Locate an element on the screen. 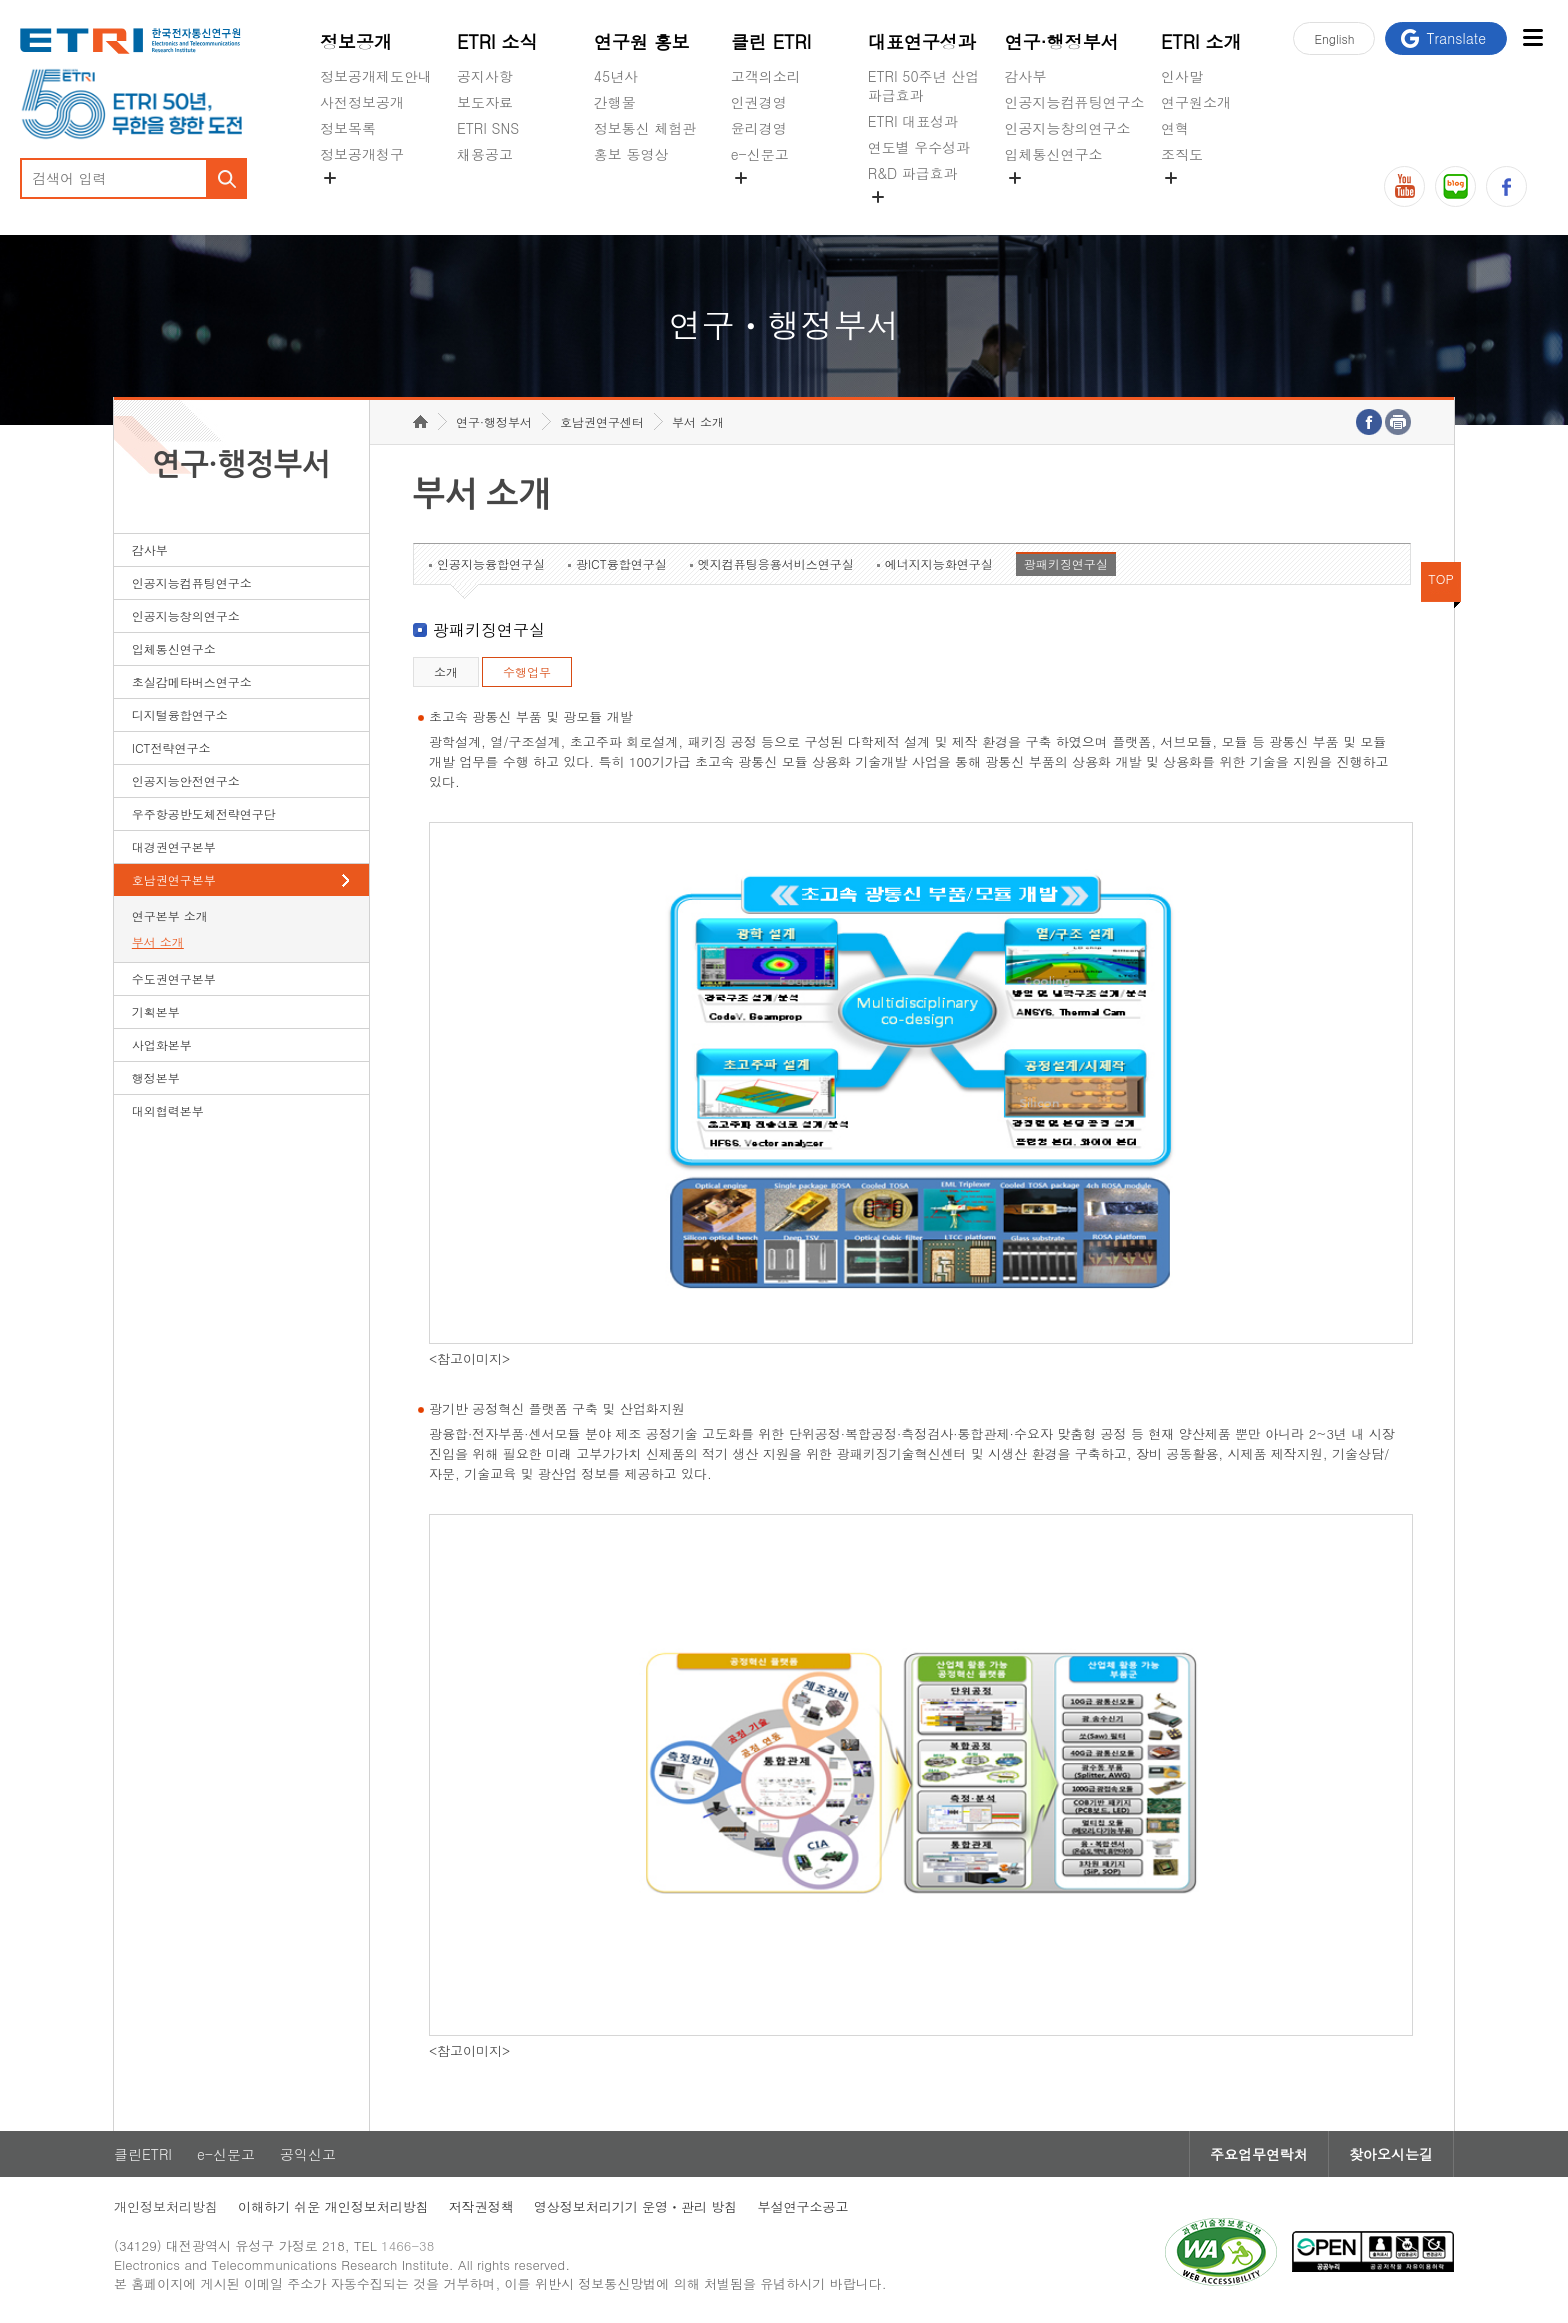 This screenshot has height=2323, width=1568. 디지털융합연구소 is located at coordinates (180, 714).